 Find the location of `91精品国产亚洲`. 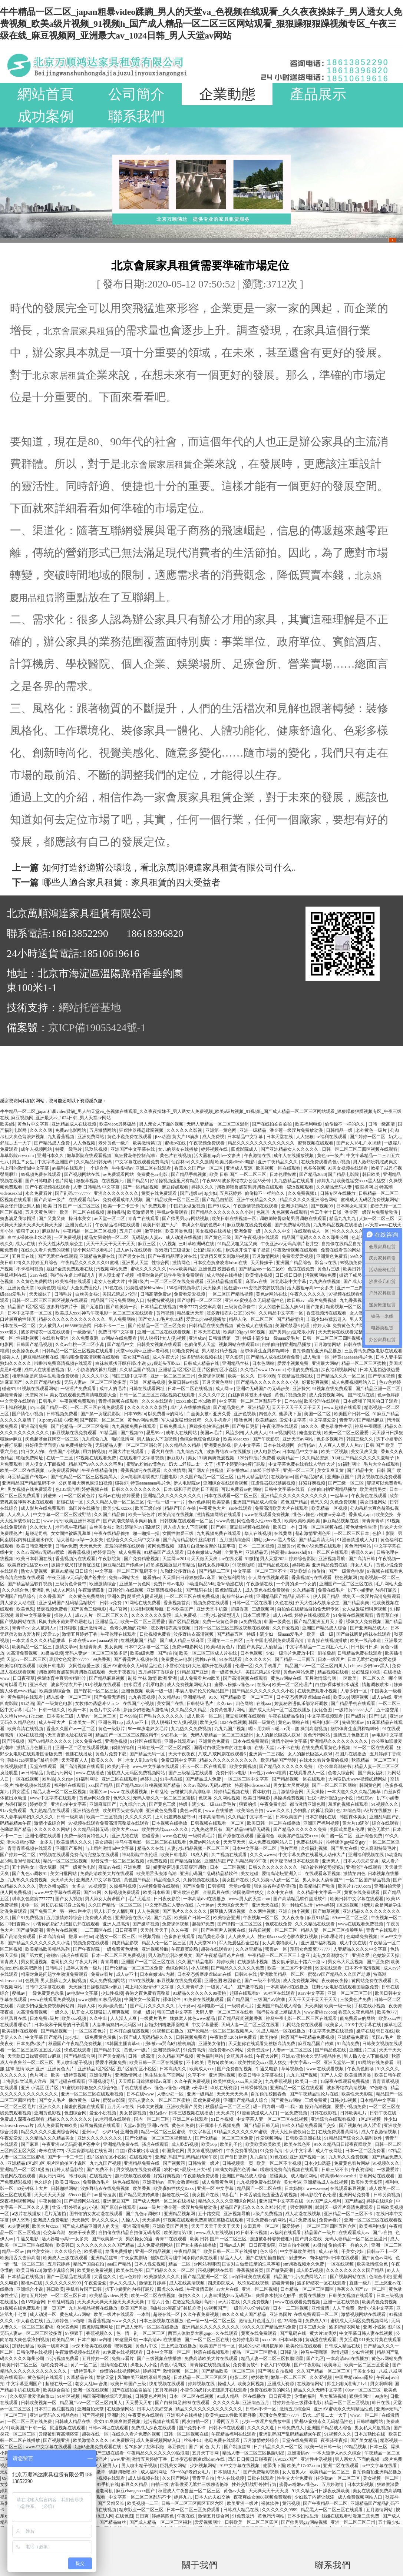

91精品国产亚洲 is located at coordinates (193, 1672).